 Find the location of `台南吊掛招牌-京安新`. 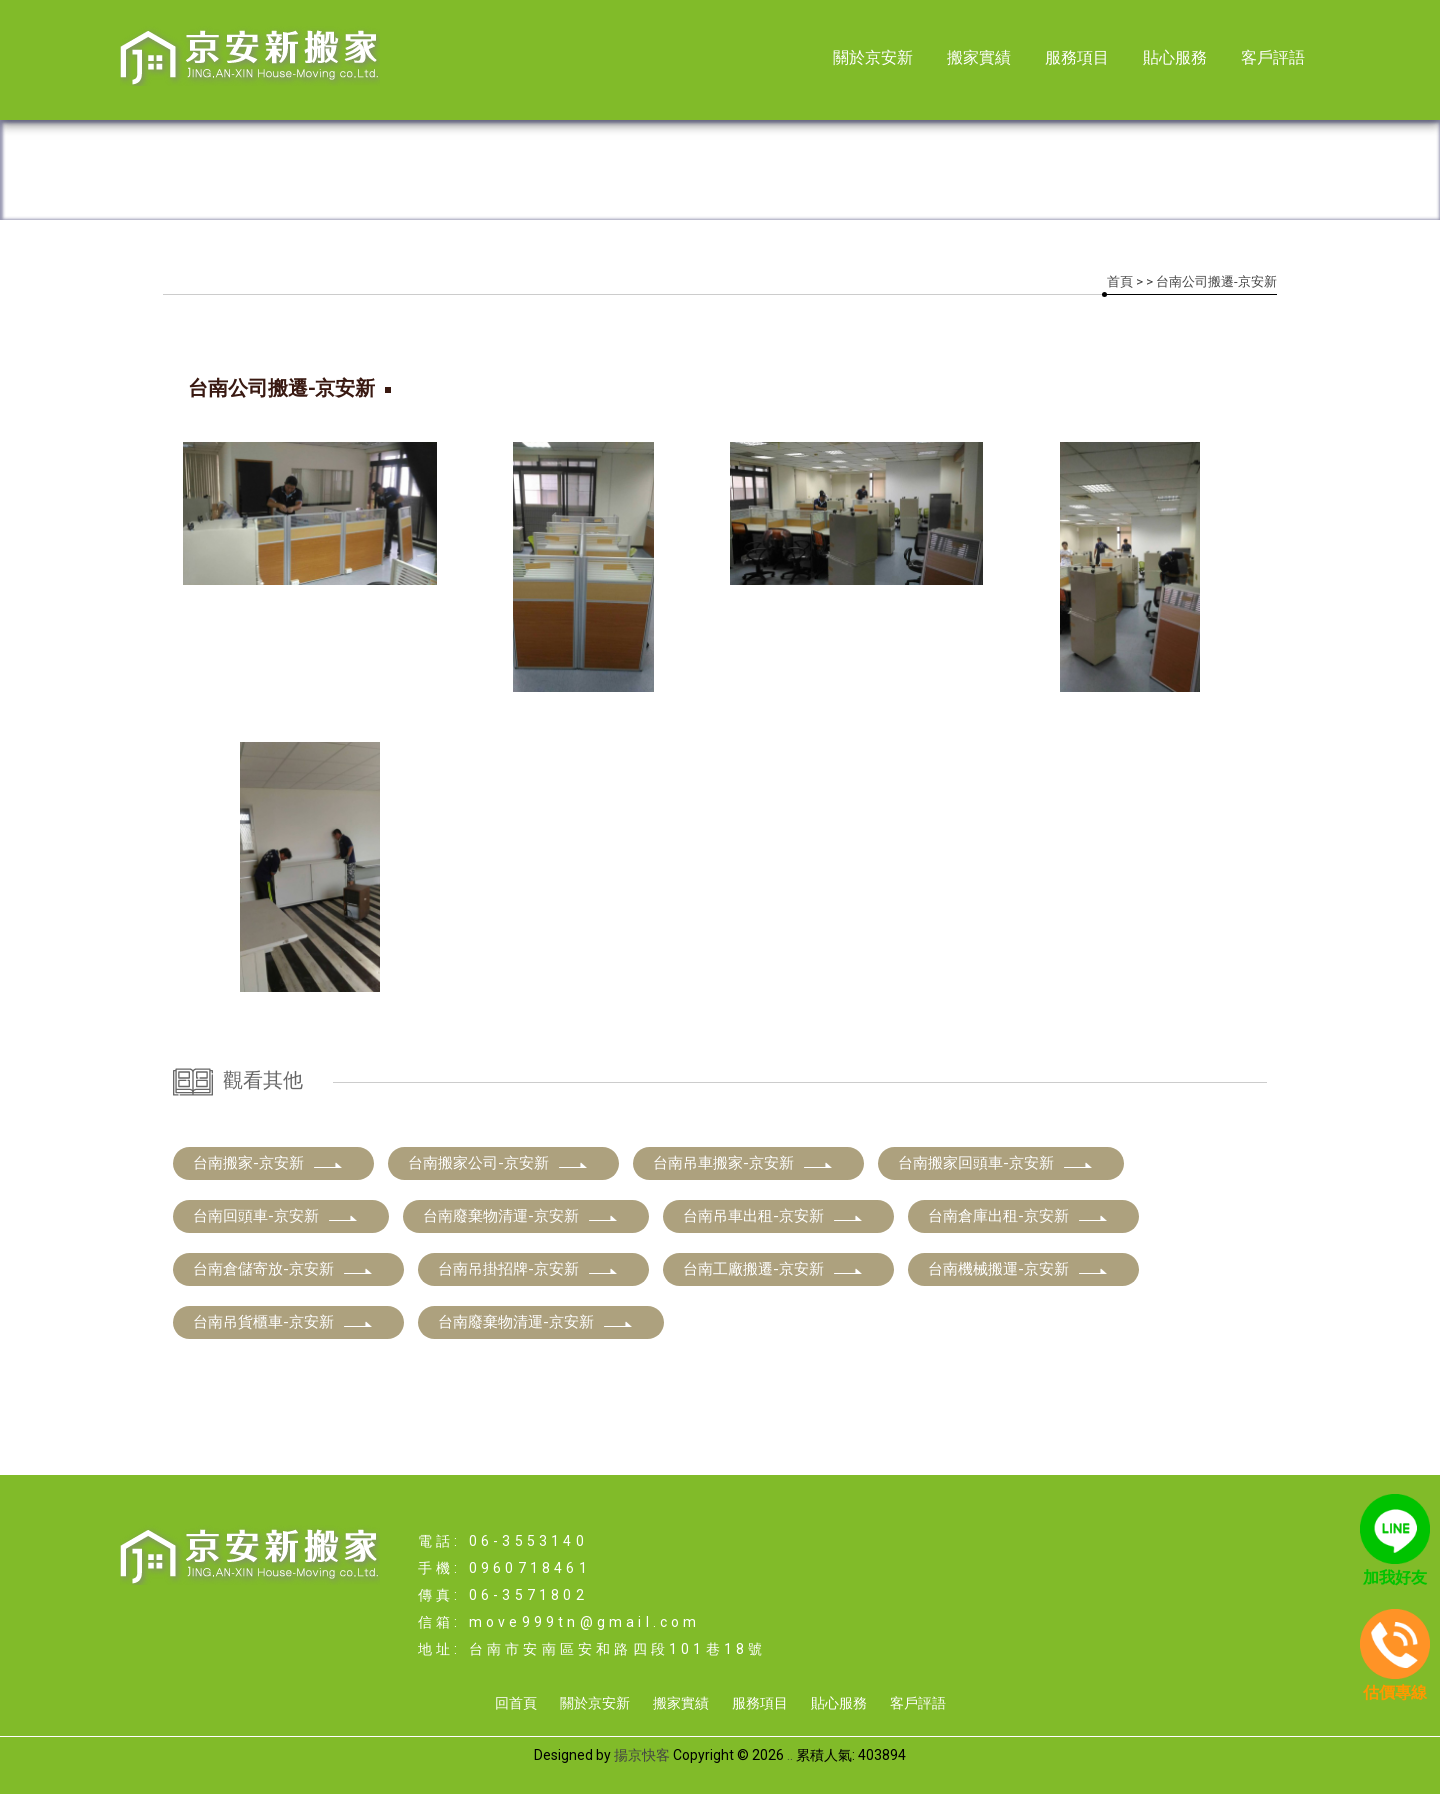

台南吊掛招牌-京安新 is located at coordinates (528, 1269).